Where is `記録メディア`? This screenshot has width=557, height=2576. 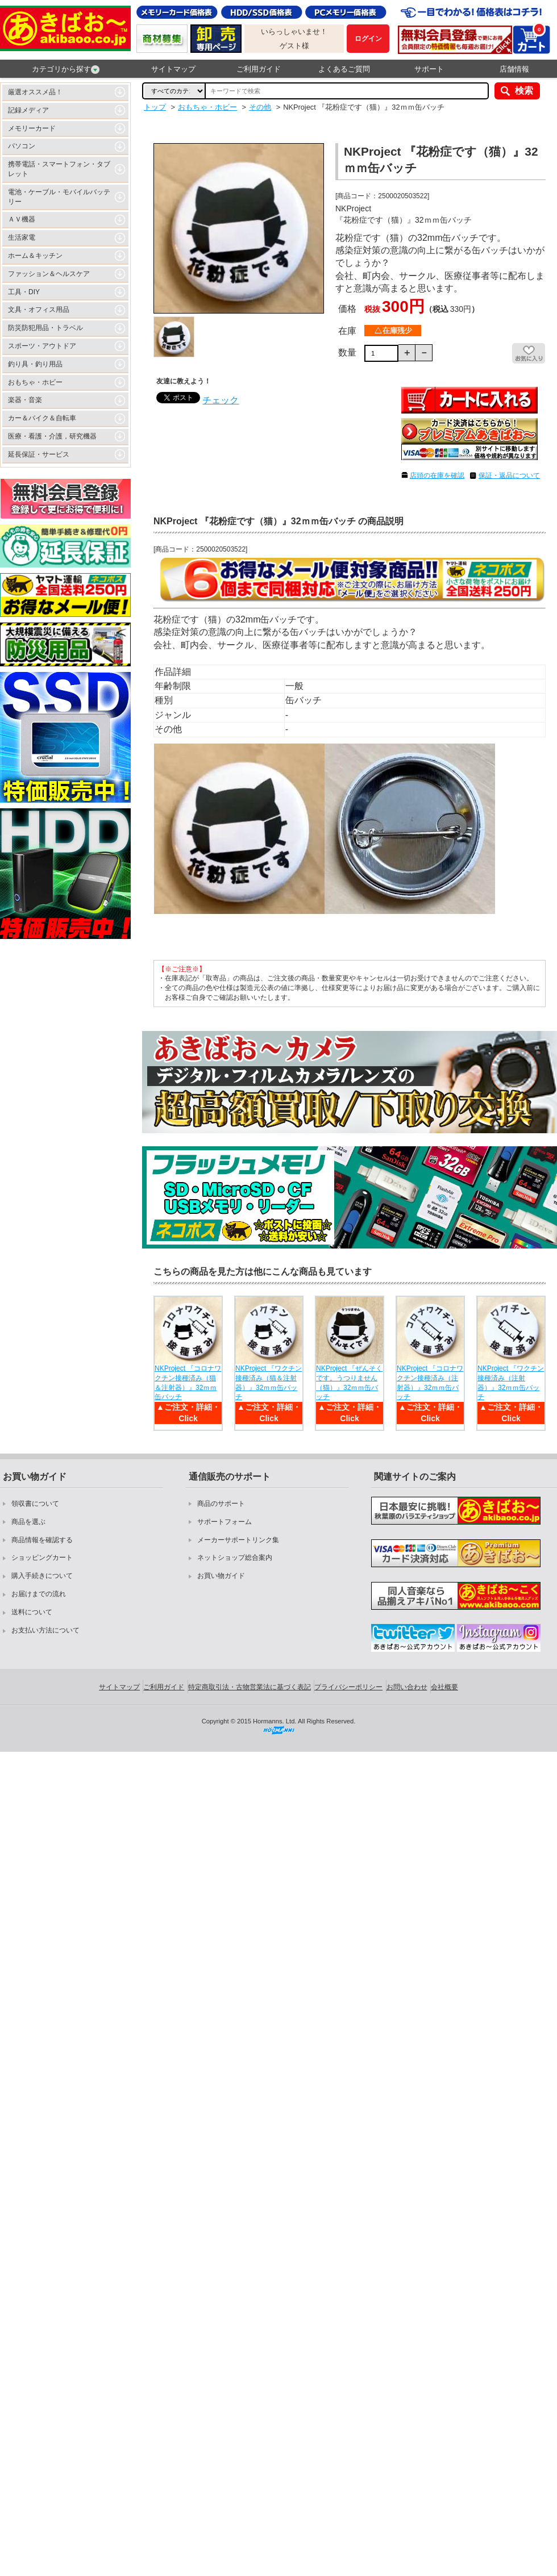 記録メディア is located at coordinates (28, 110).